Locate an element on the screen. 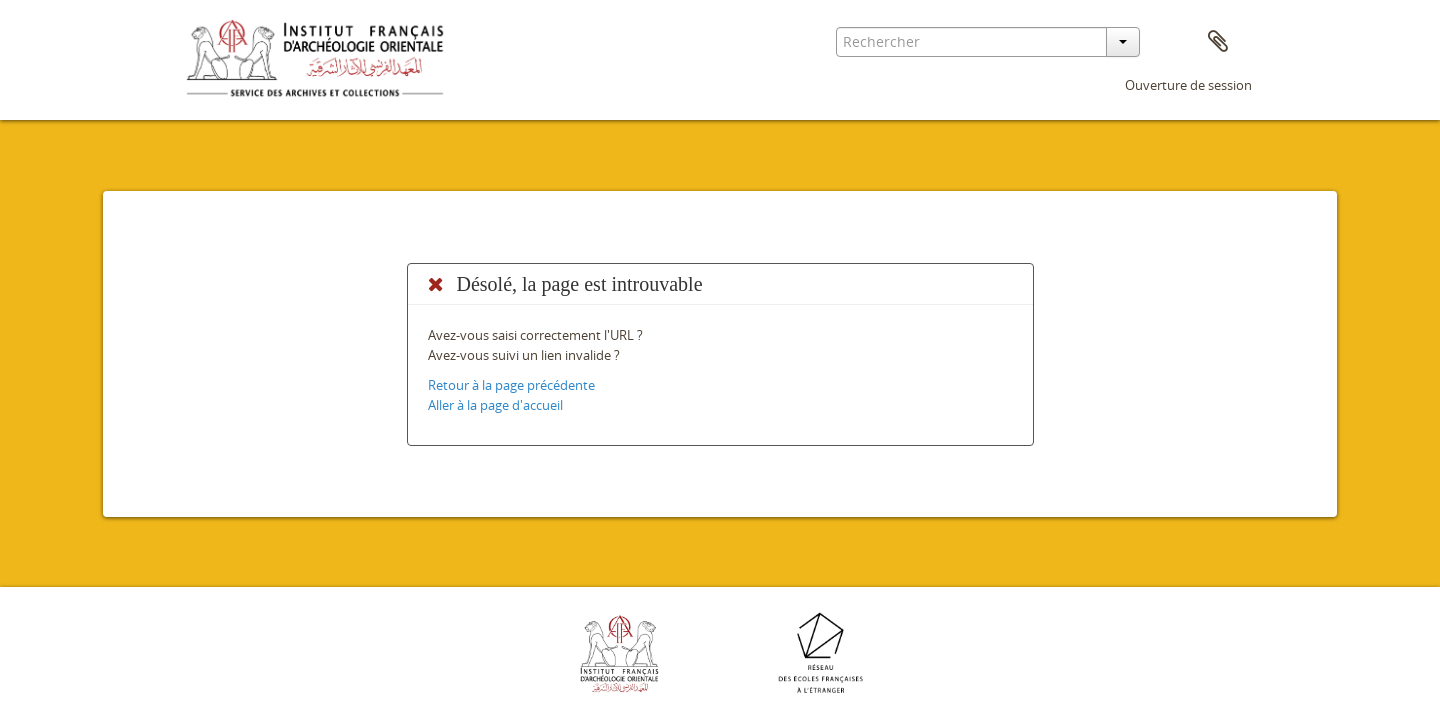 The image size is (1440, 720). Retour à la page précédente is located at coordinates (511, 385).